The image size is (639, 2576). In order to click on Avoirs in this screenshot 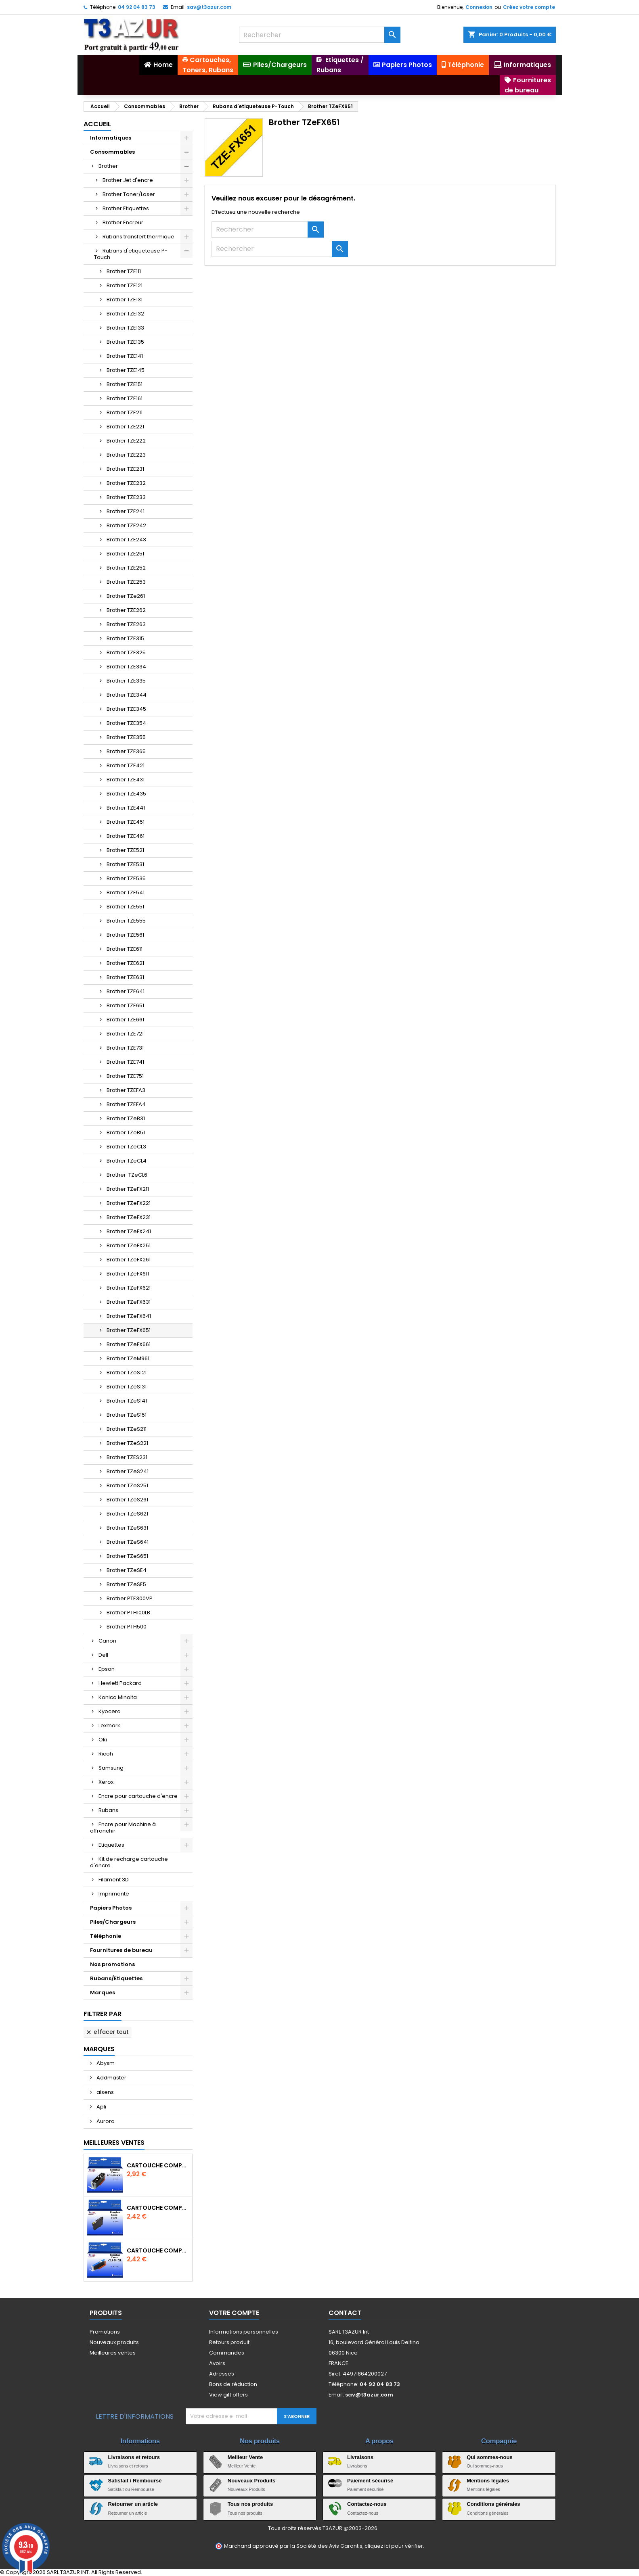, I will do `click(217, 2363)`.